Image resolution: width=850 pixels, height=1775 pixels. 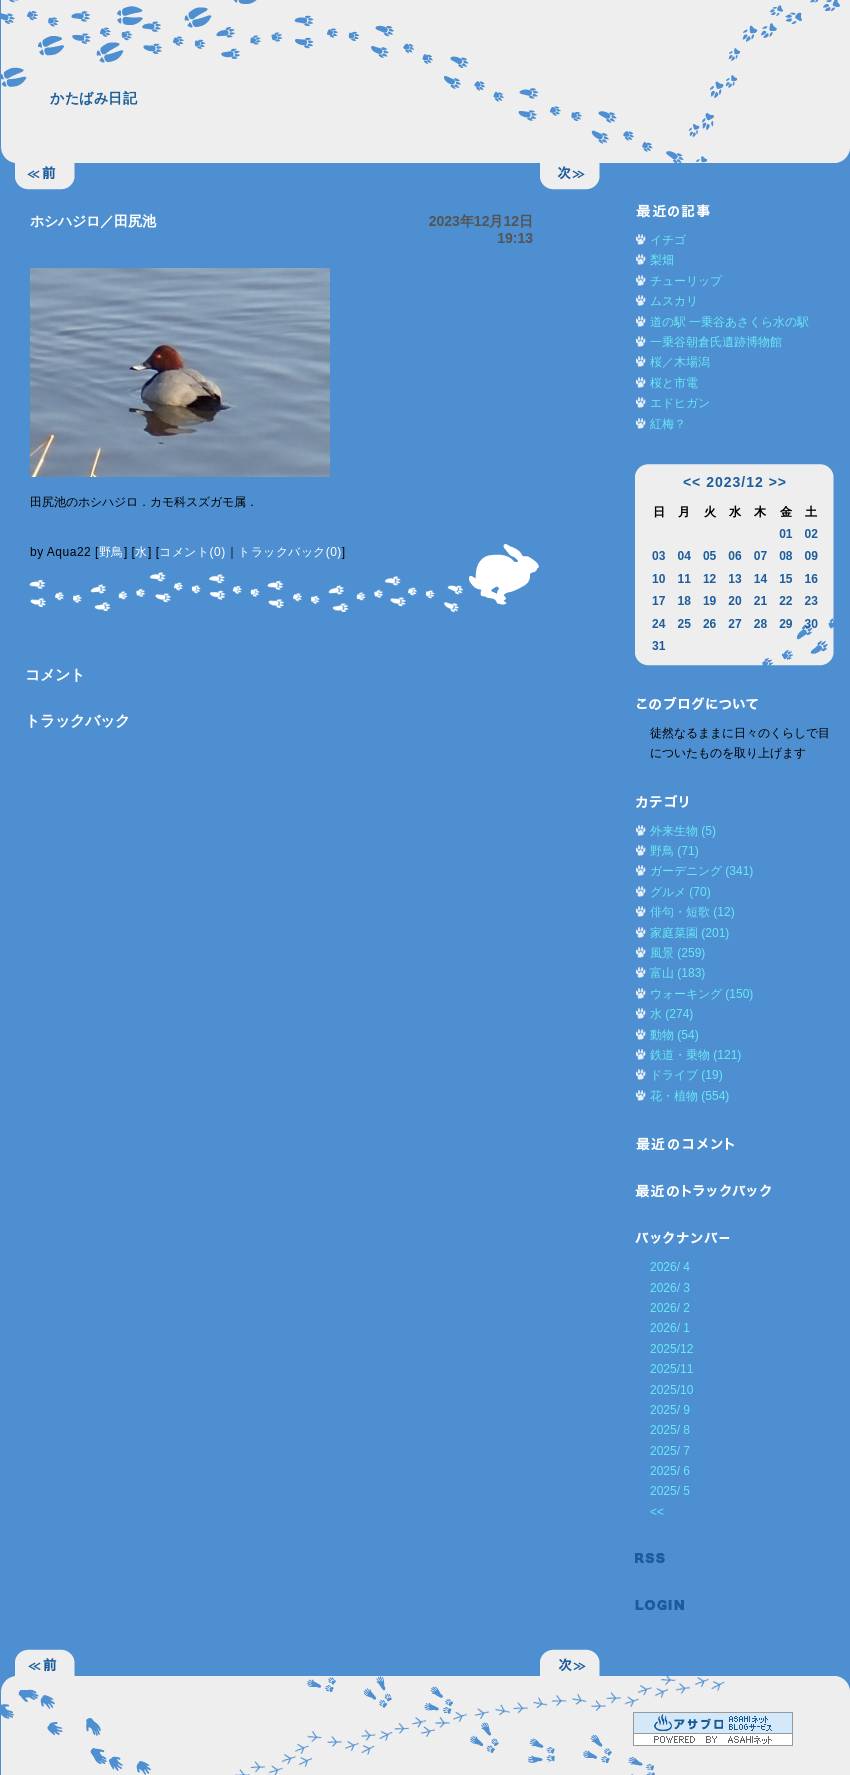 I want to click on かたばみ日記, so click(x=93, y=98).